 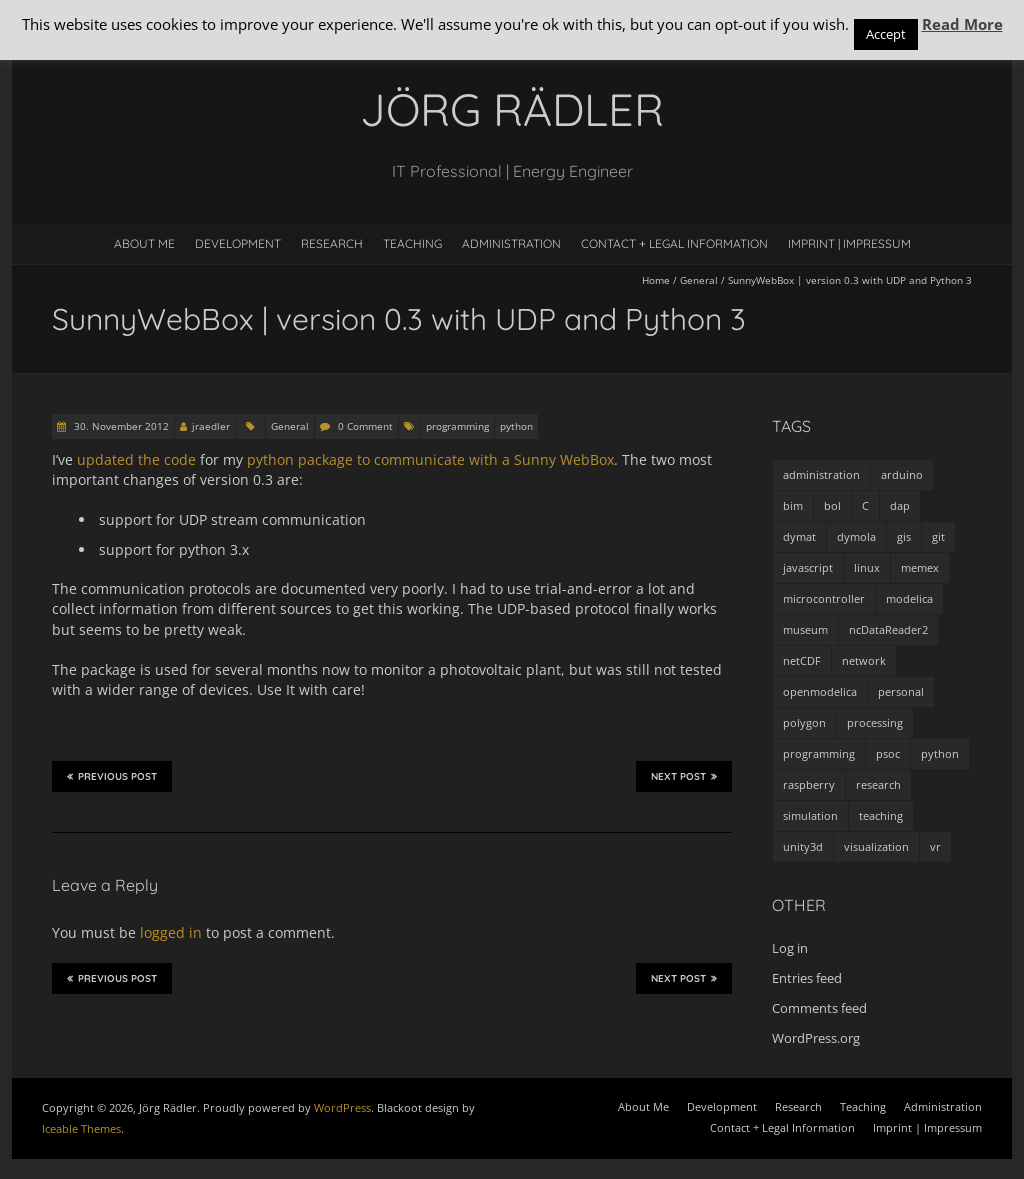 What do you see at coordinates (962, 24) in the screenshot?
I see `Read More` at bounding box center [962, 24].